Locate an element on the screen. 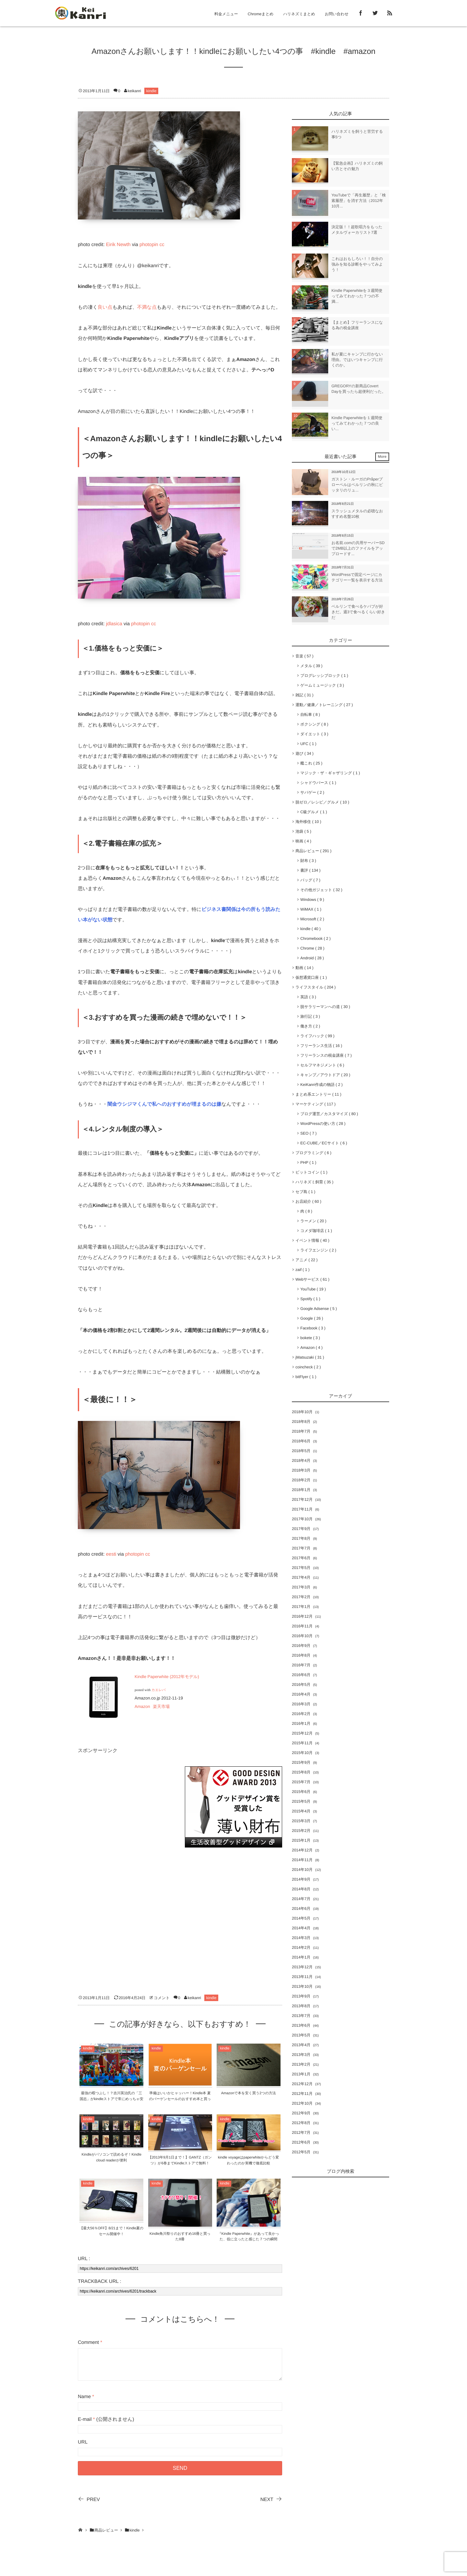 The width and height of the screenshot is (467, 2576). アニメ is located at coordinates (306, 1260).